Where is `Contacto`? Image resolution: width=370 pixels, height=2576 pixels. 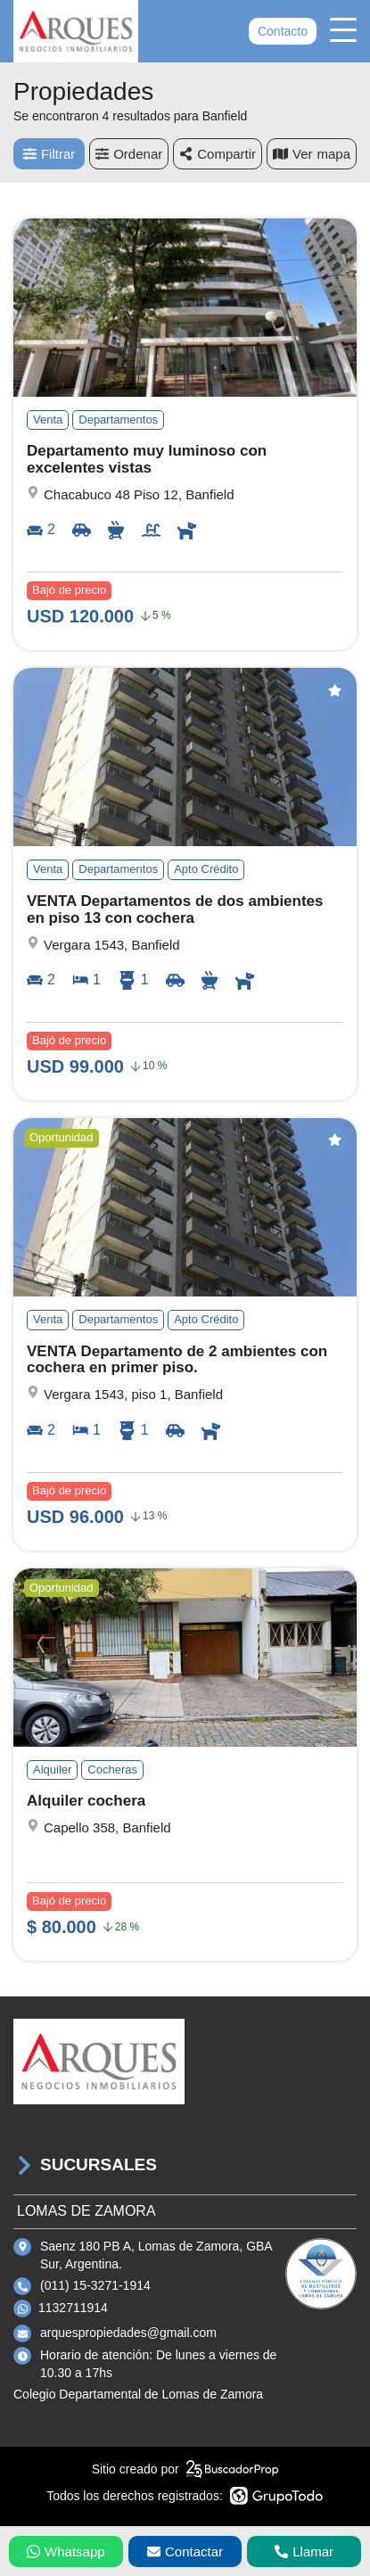
Contacto is located at coordinates (283, 31).